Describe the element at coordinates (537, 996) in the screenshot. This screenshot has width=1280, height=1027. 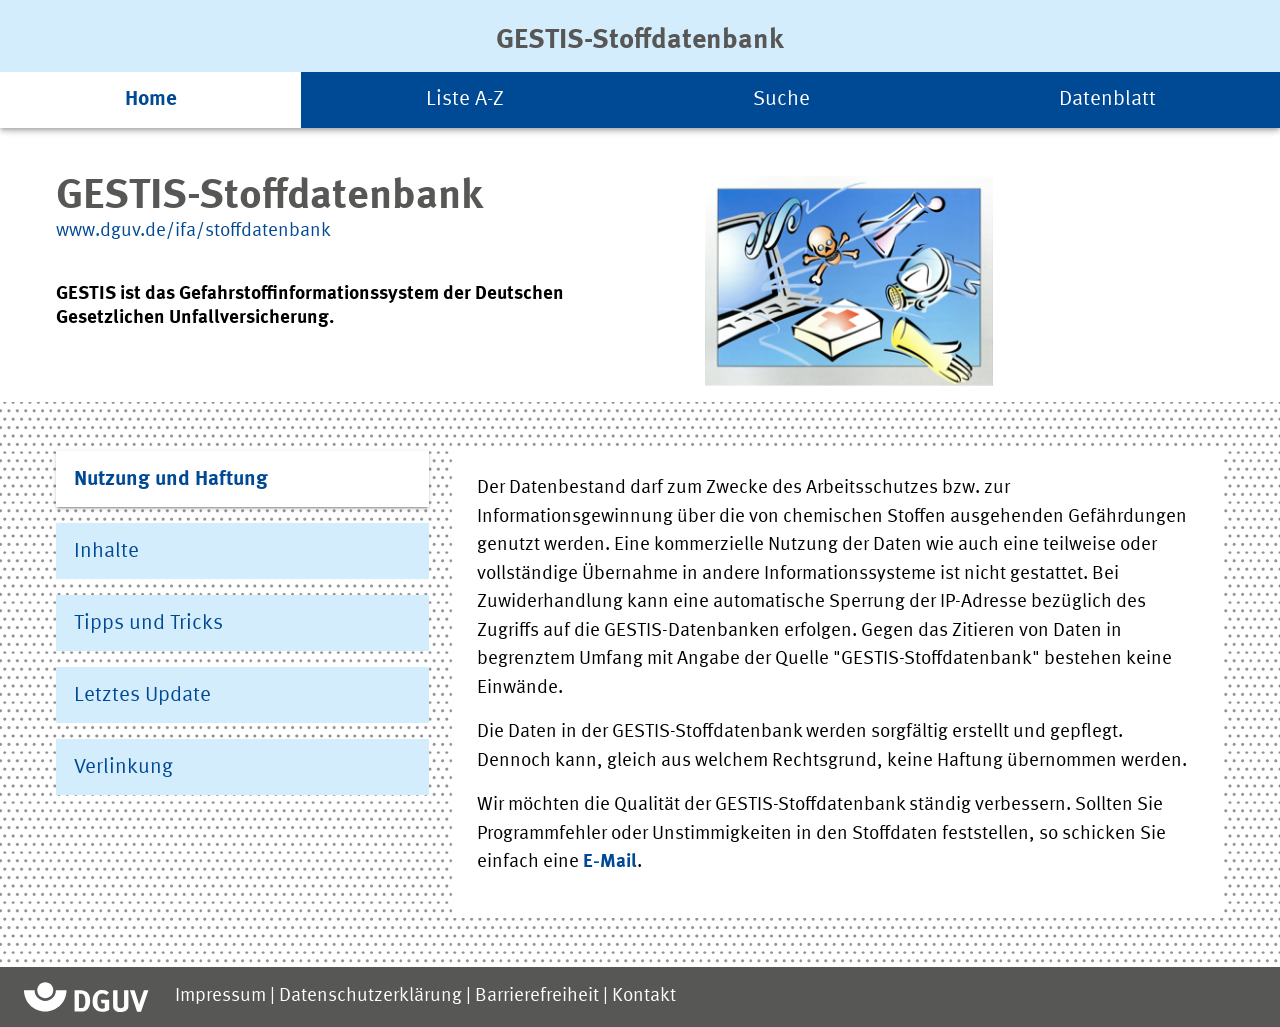
I see `Barrierefreiheit` at that location.